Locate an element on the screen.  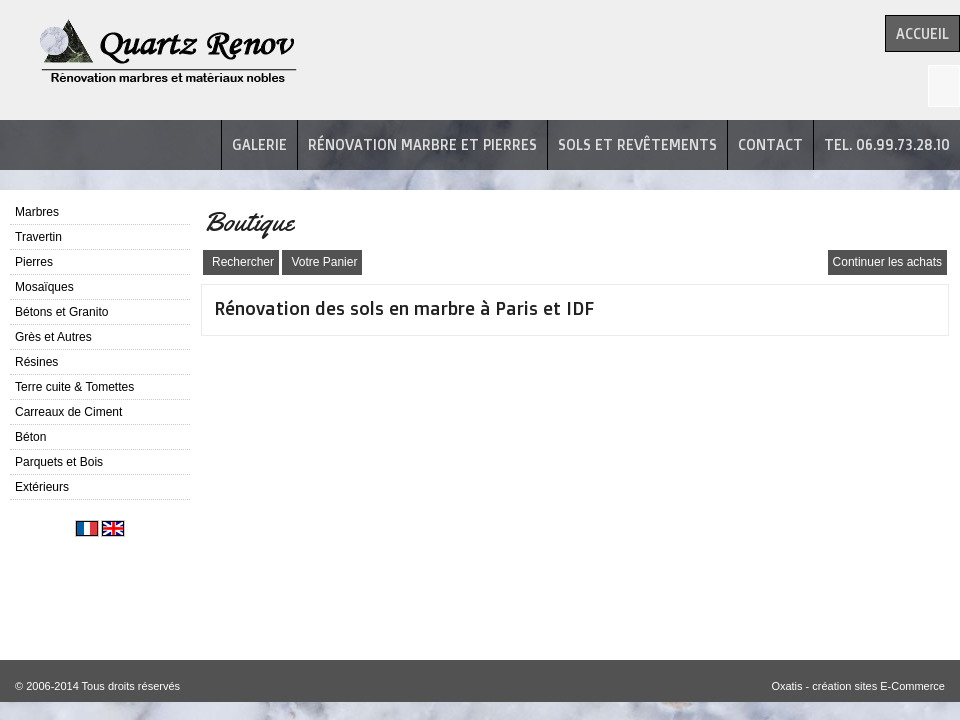
Parquets et Bois is located at coordinates (59, 462).